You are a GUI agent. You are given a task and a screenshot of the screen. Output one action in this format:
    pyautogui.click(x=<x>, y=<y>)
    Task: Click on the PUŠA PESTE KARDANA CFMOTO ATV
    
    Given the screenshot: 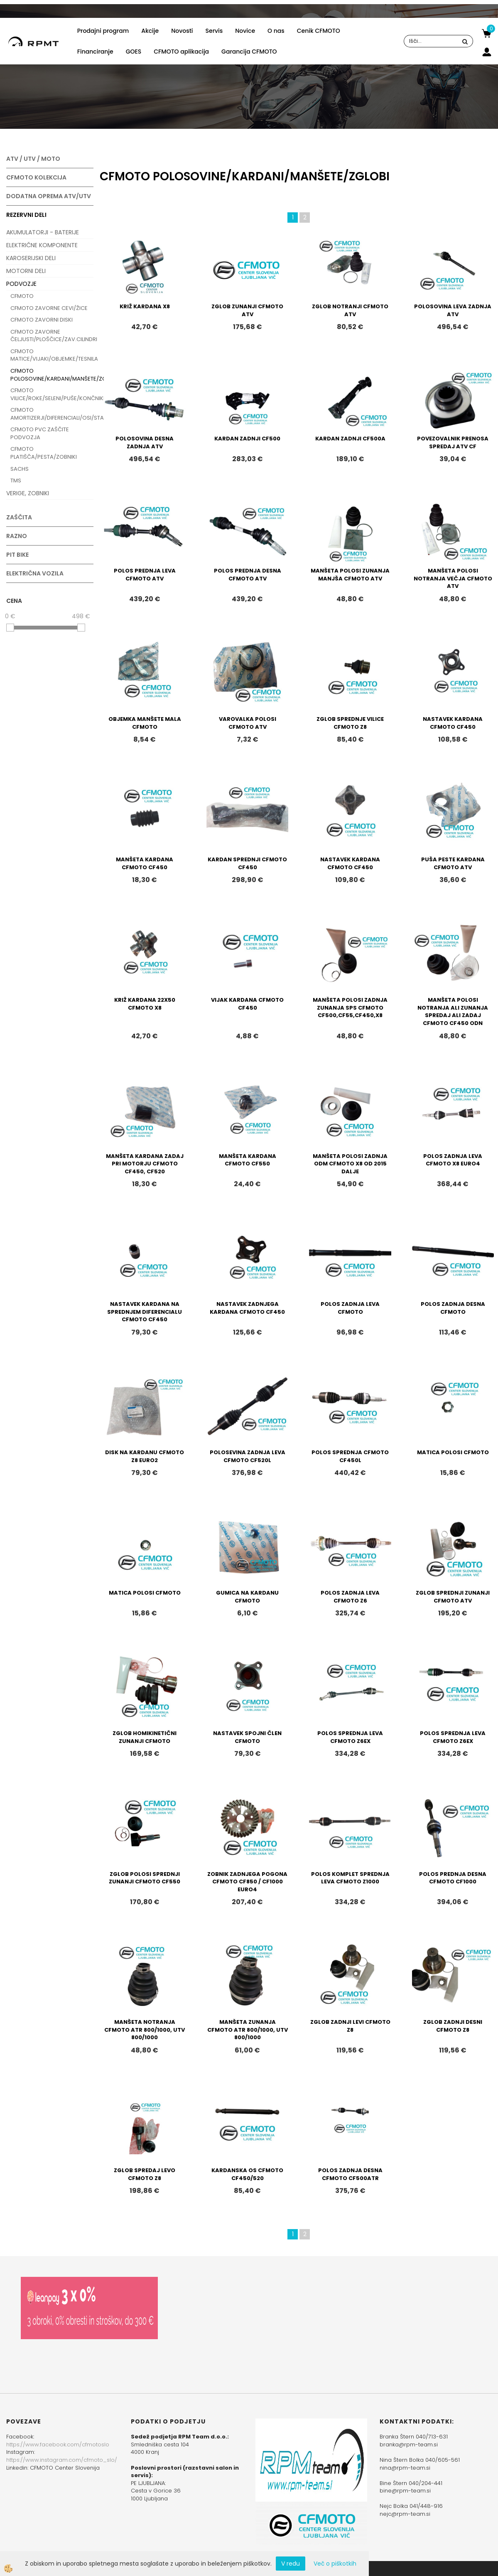 What is the action you would take?
    pyautogui.click(x=453, y=863)
    